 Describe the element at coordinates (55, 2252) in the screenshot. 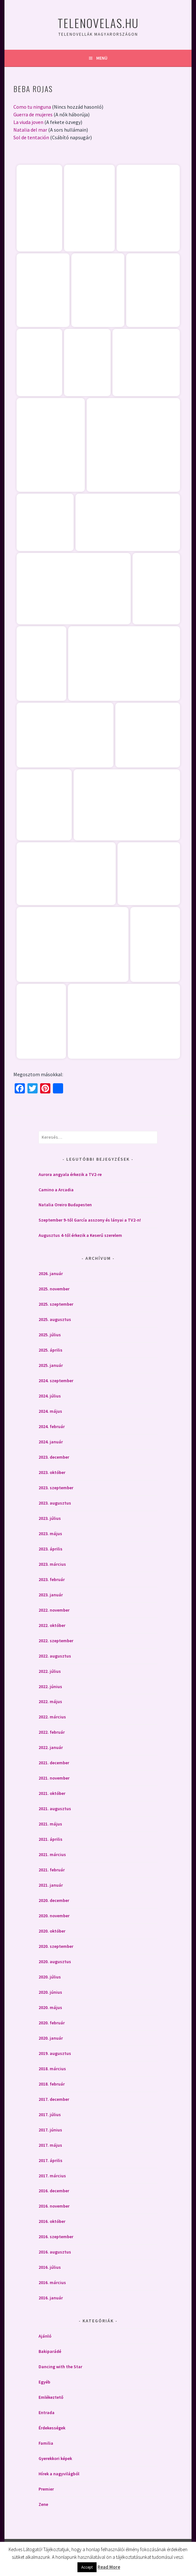

I see `2016. augusztus` at that location.